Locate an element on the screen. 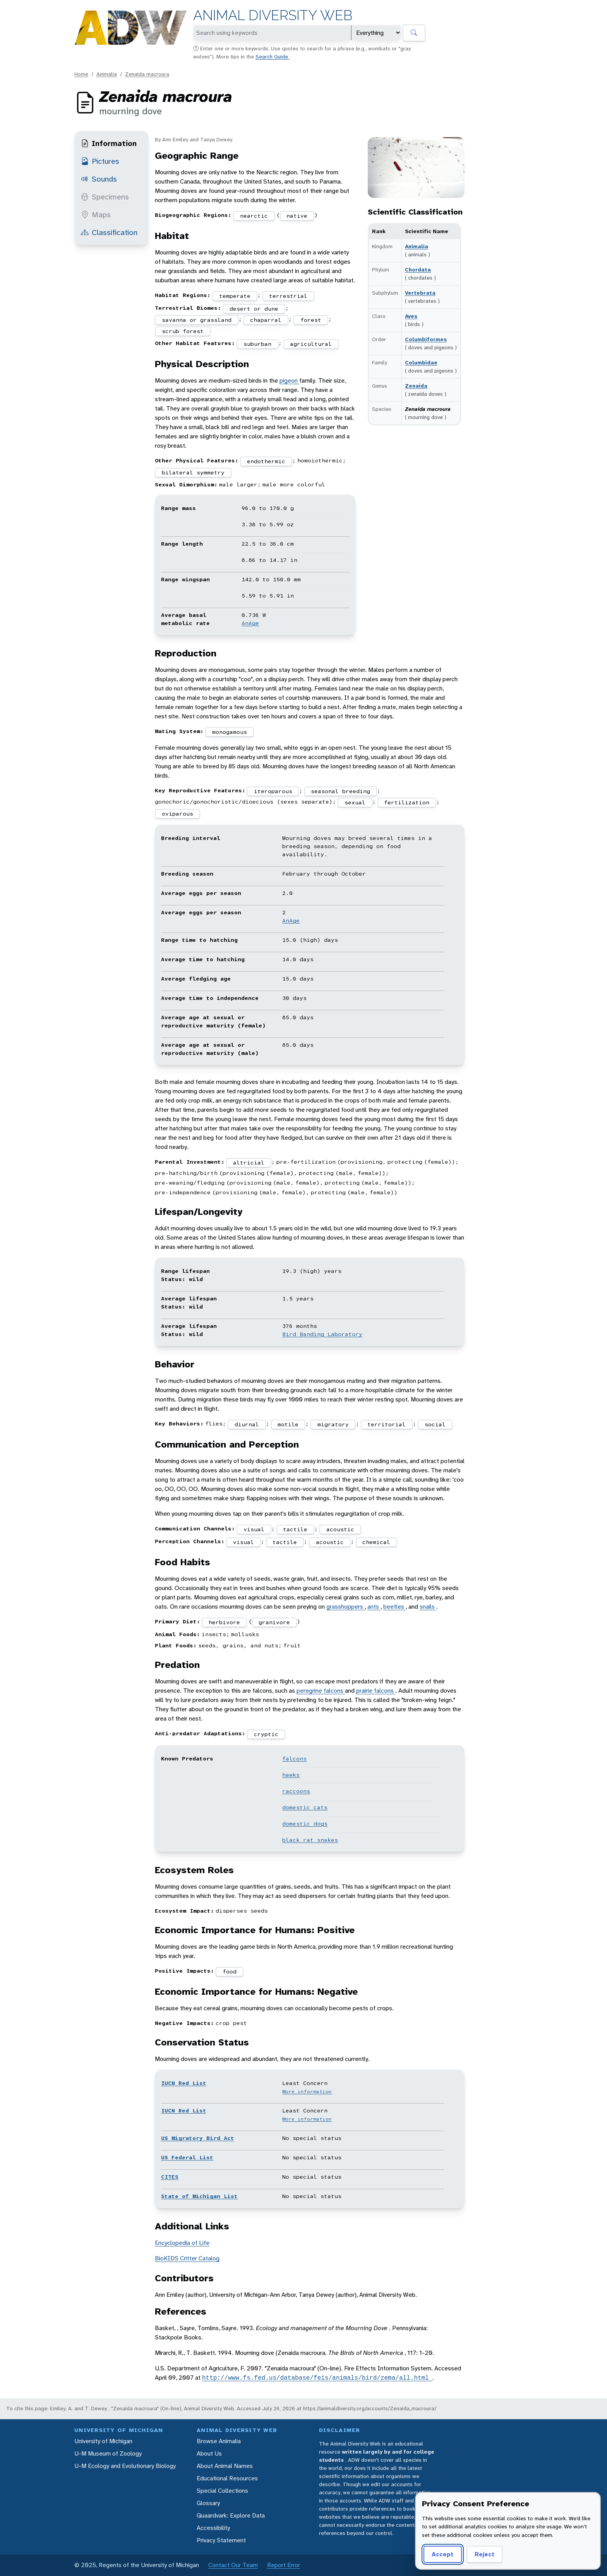 This screenshot has height=2576, width=607. grasshoppers is located at coordinates (345, 1606).